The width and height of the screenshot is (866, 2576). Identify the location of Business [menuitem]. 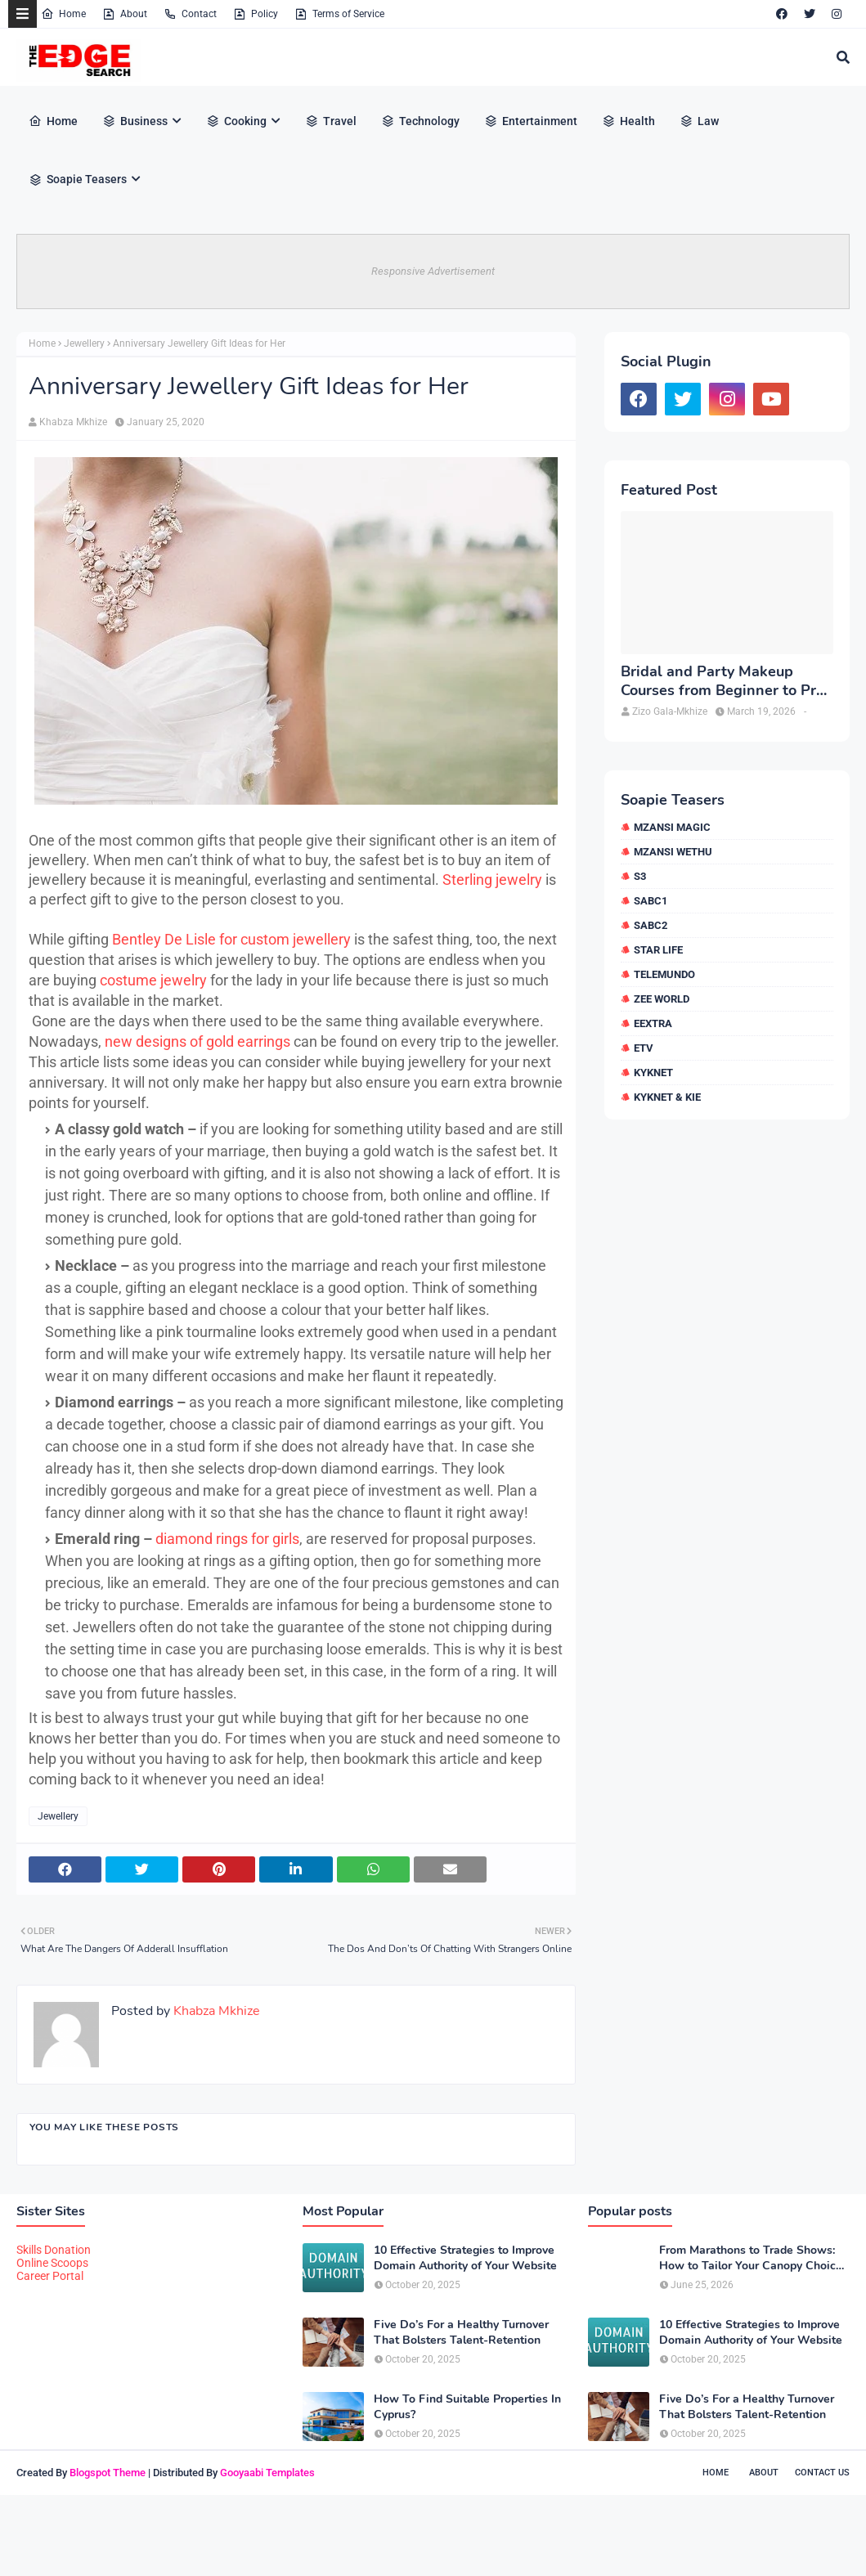
(135, 121).